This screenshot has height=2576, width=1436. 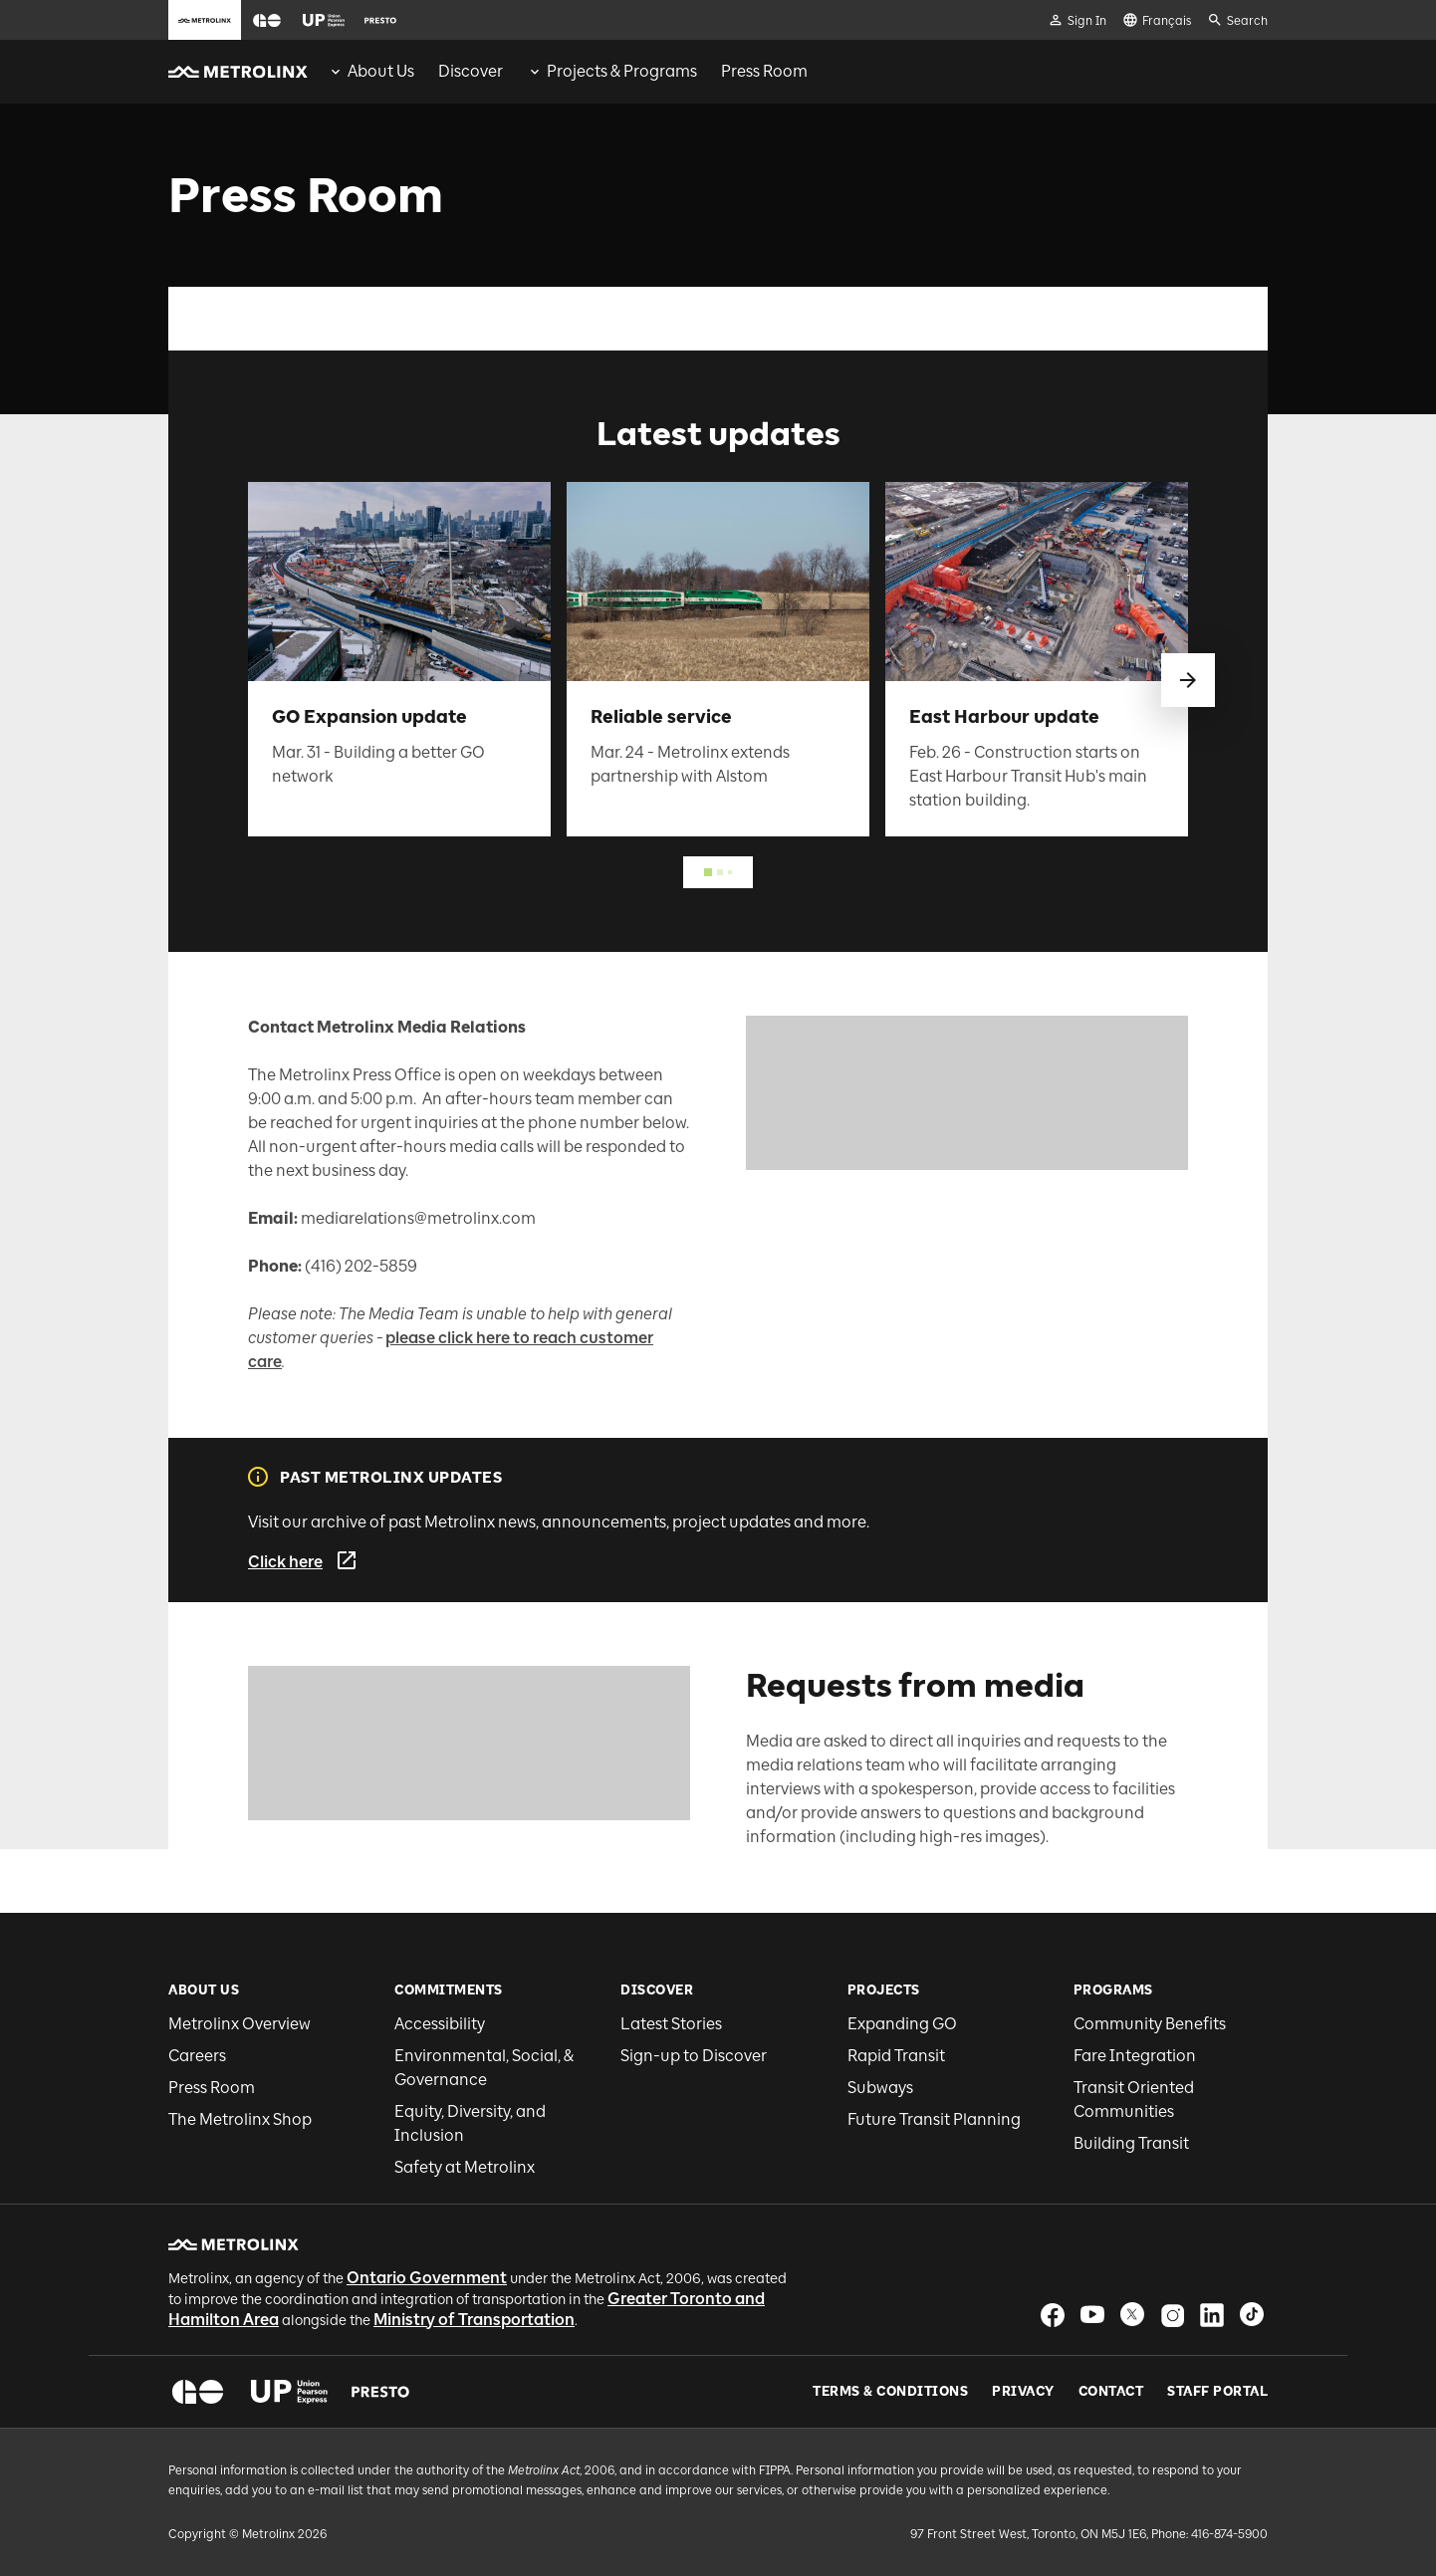 I want to click on Sign-up to Discover, so click(x=693, y=2055).